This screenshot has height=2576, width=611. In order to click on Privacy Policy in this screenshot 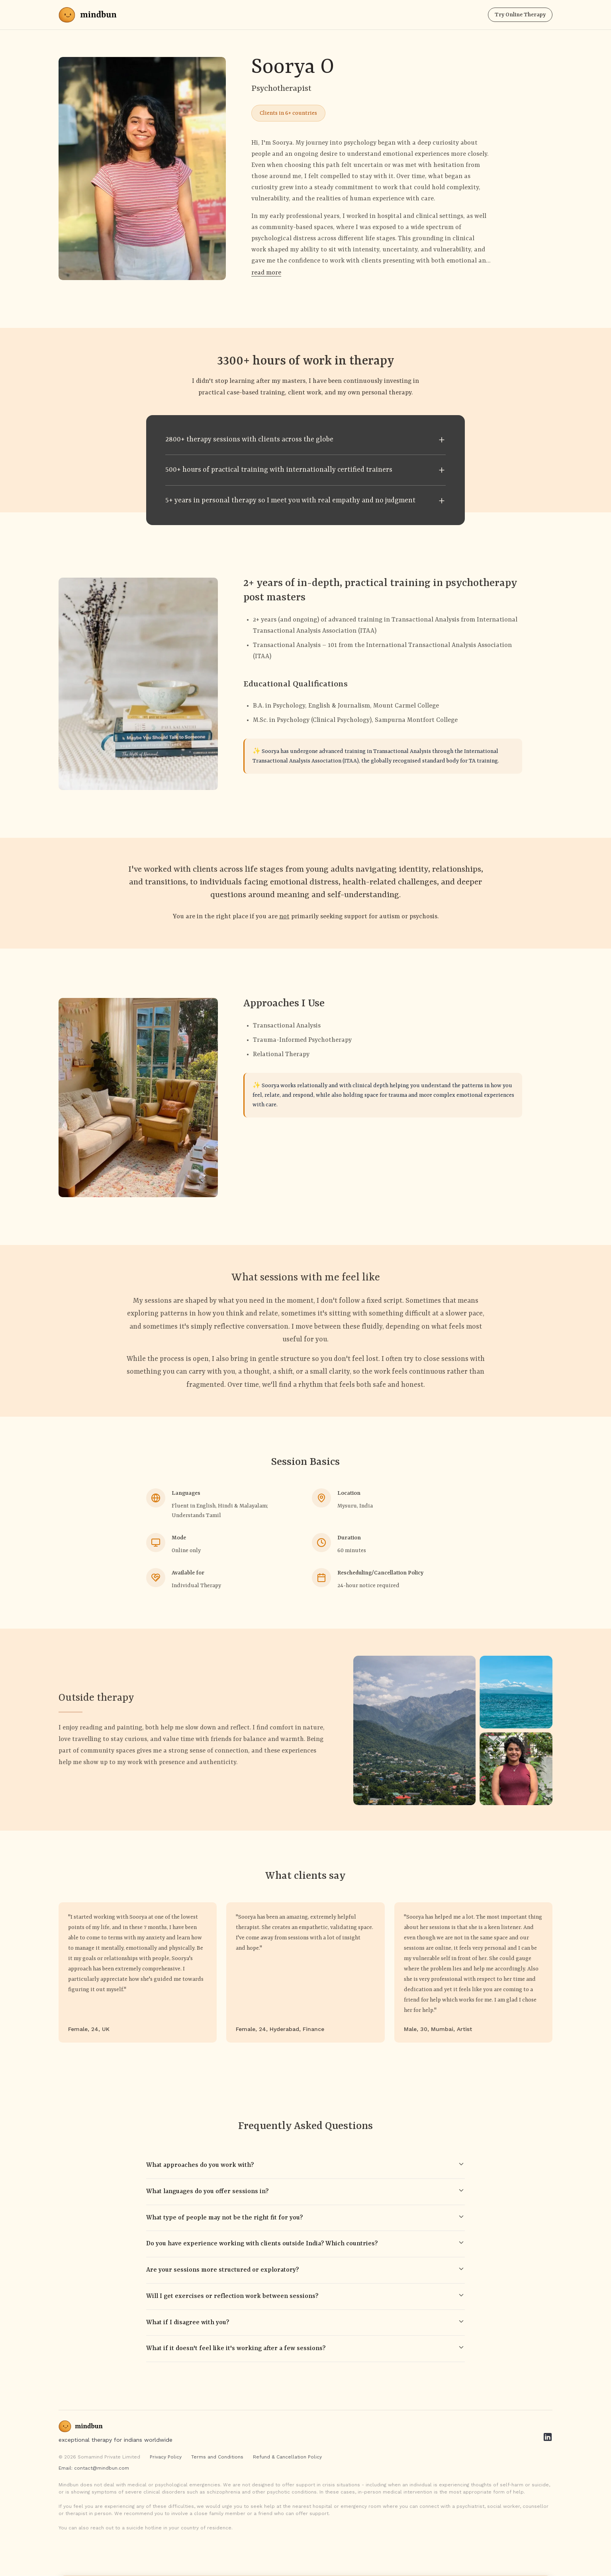, I will do `click(166, 2457)`.